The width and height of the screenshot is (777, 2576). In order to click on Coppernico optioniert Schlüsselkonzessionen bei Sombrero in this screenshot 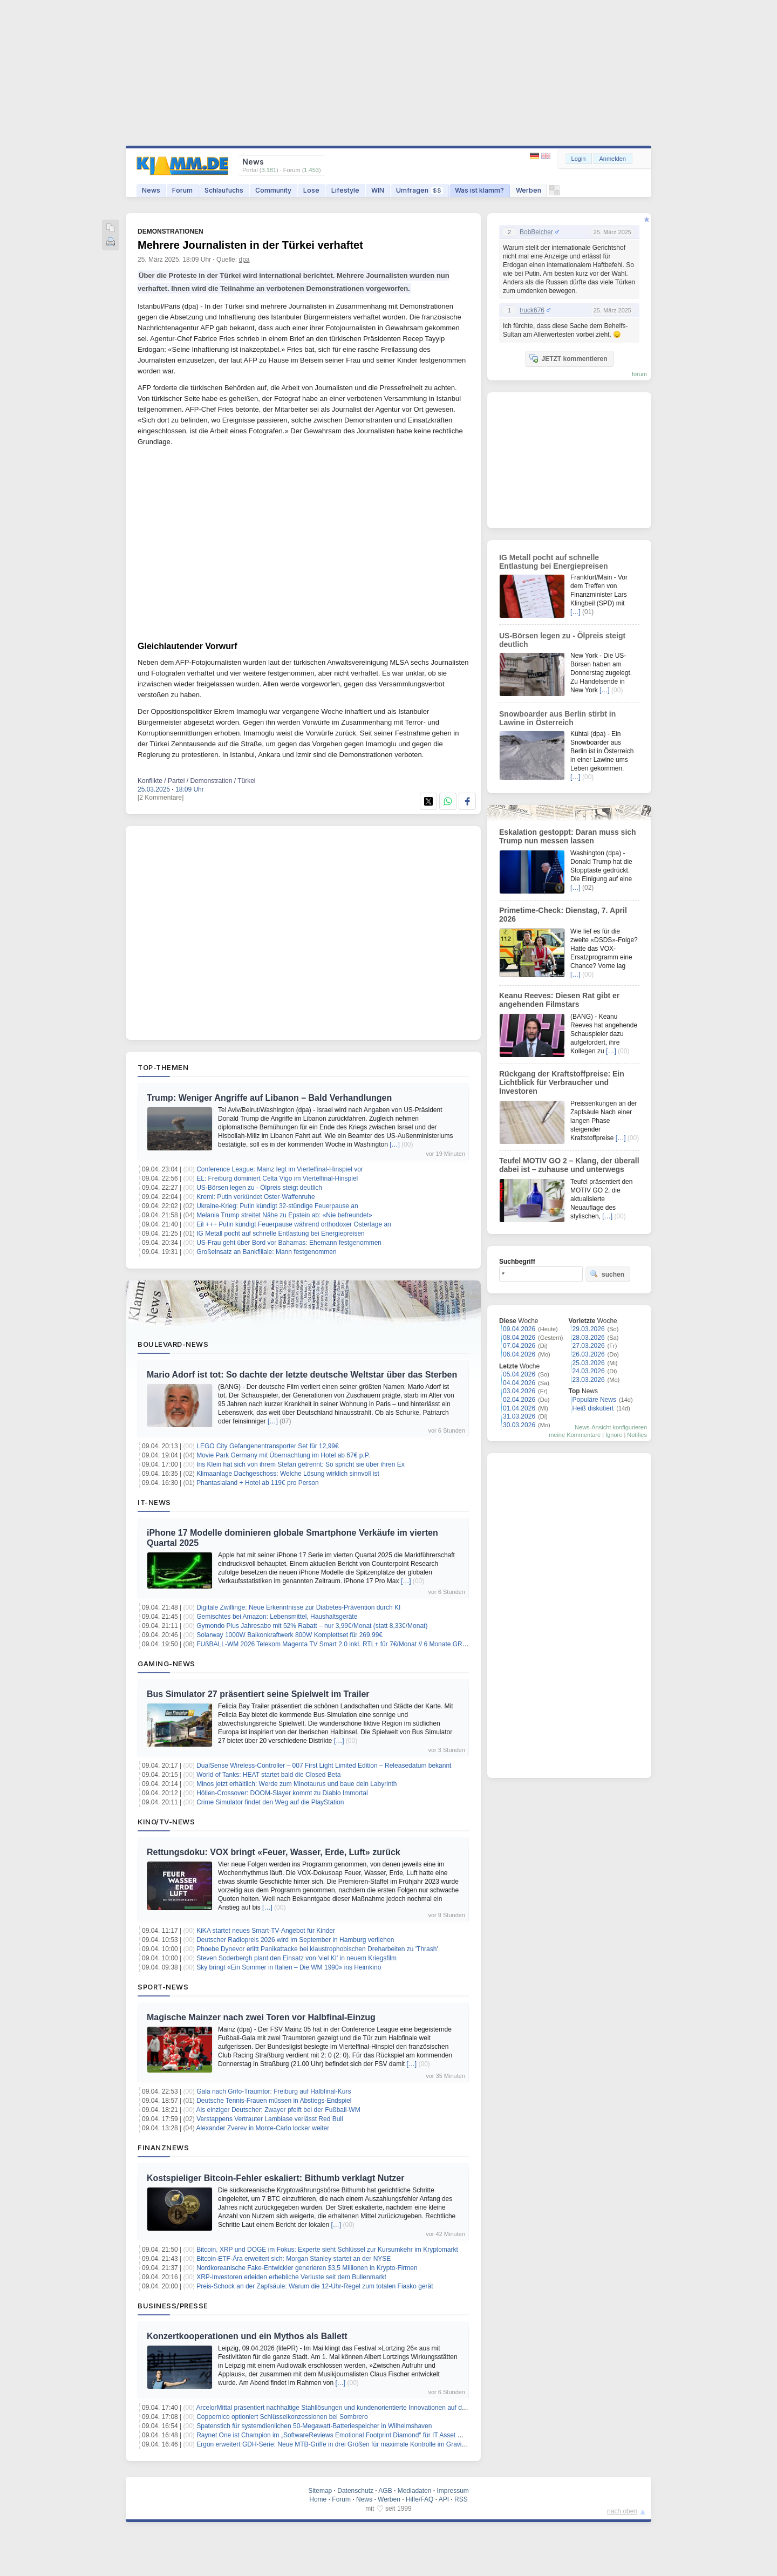, I will do `click(282, 2417)`.